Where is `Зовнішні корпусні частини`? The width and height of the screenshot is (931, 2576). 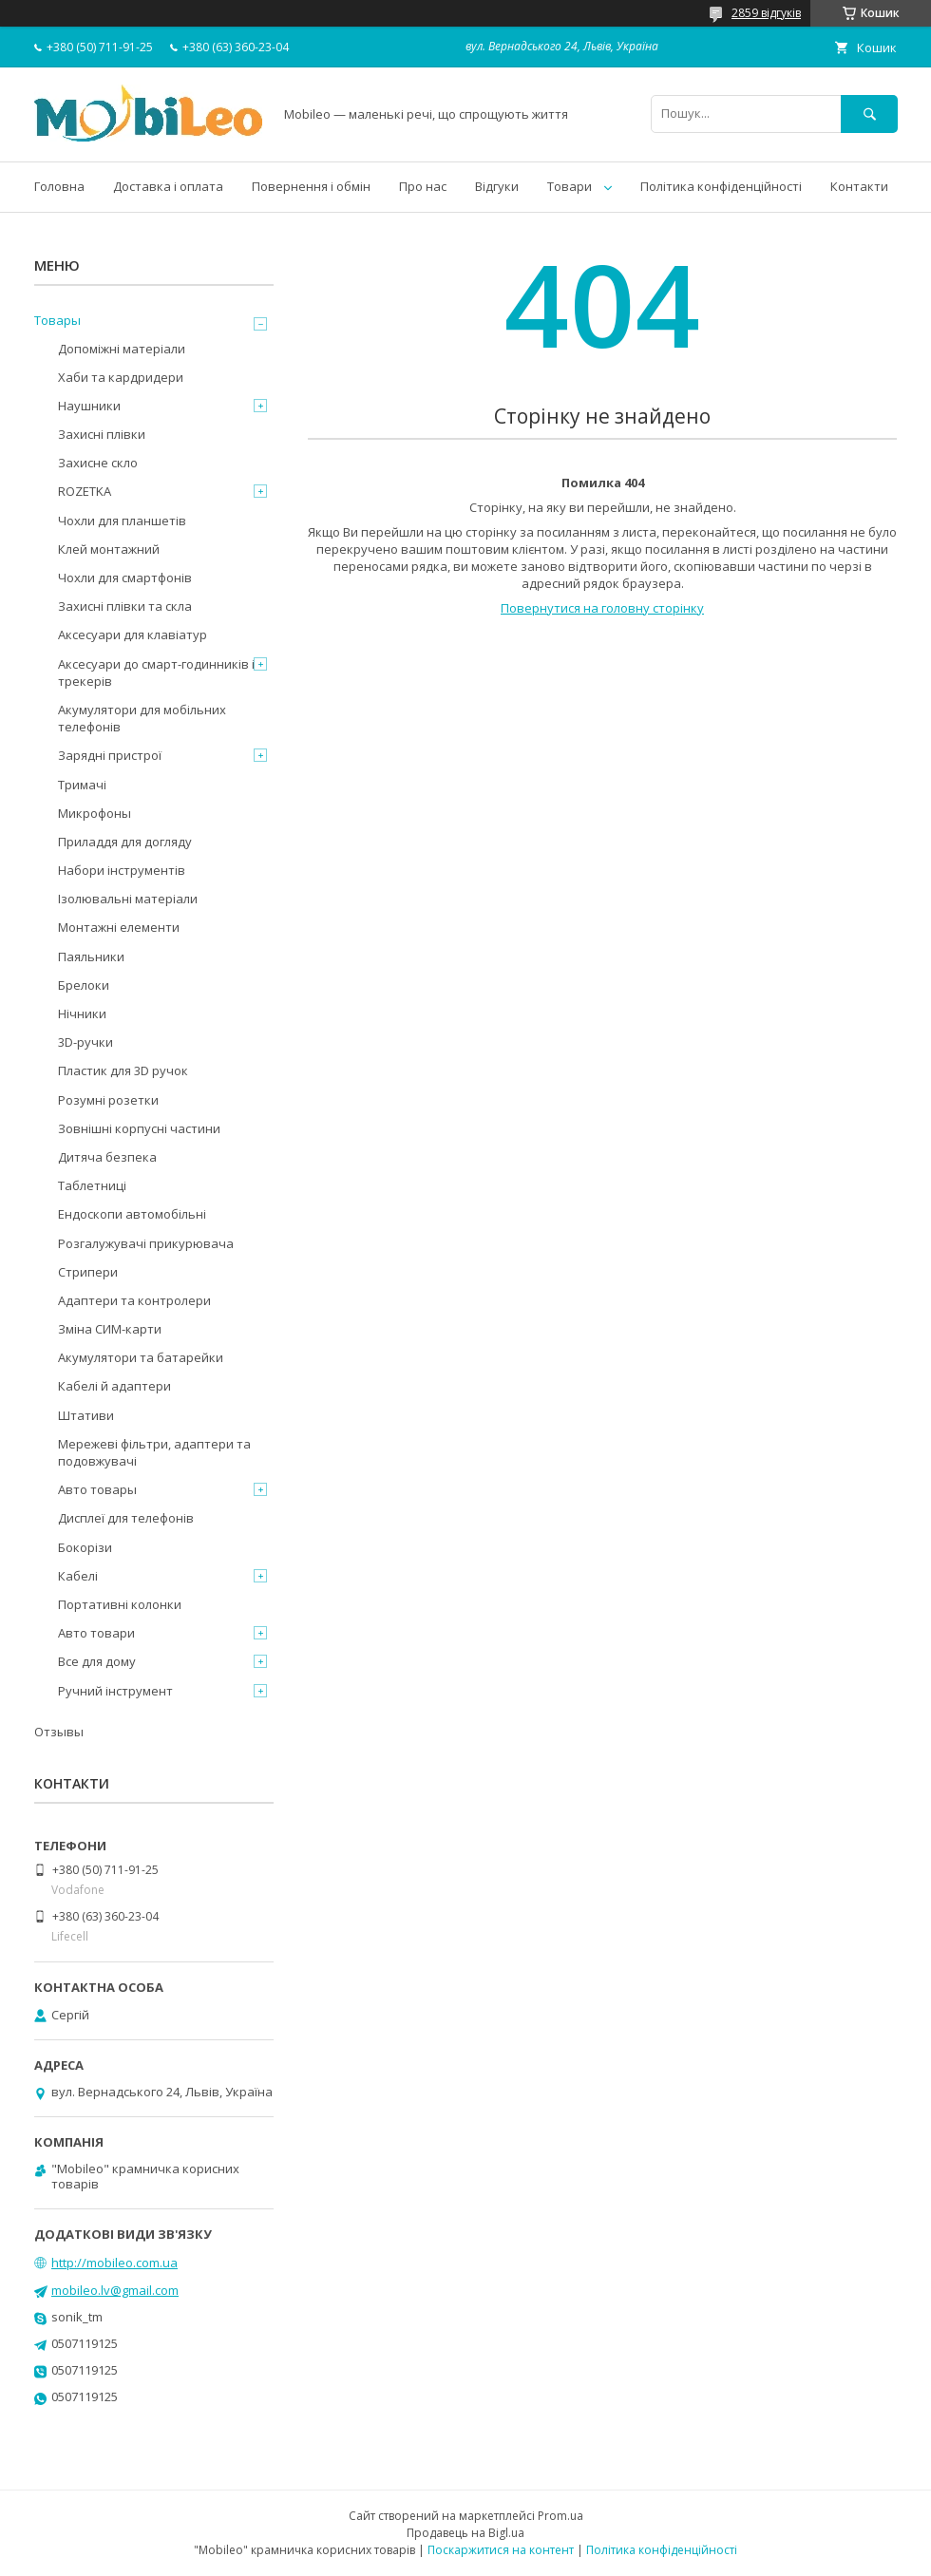
Зовнішні корпусні частини is located at coordinates (139, 1128).